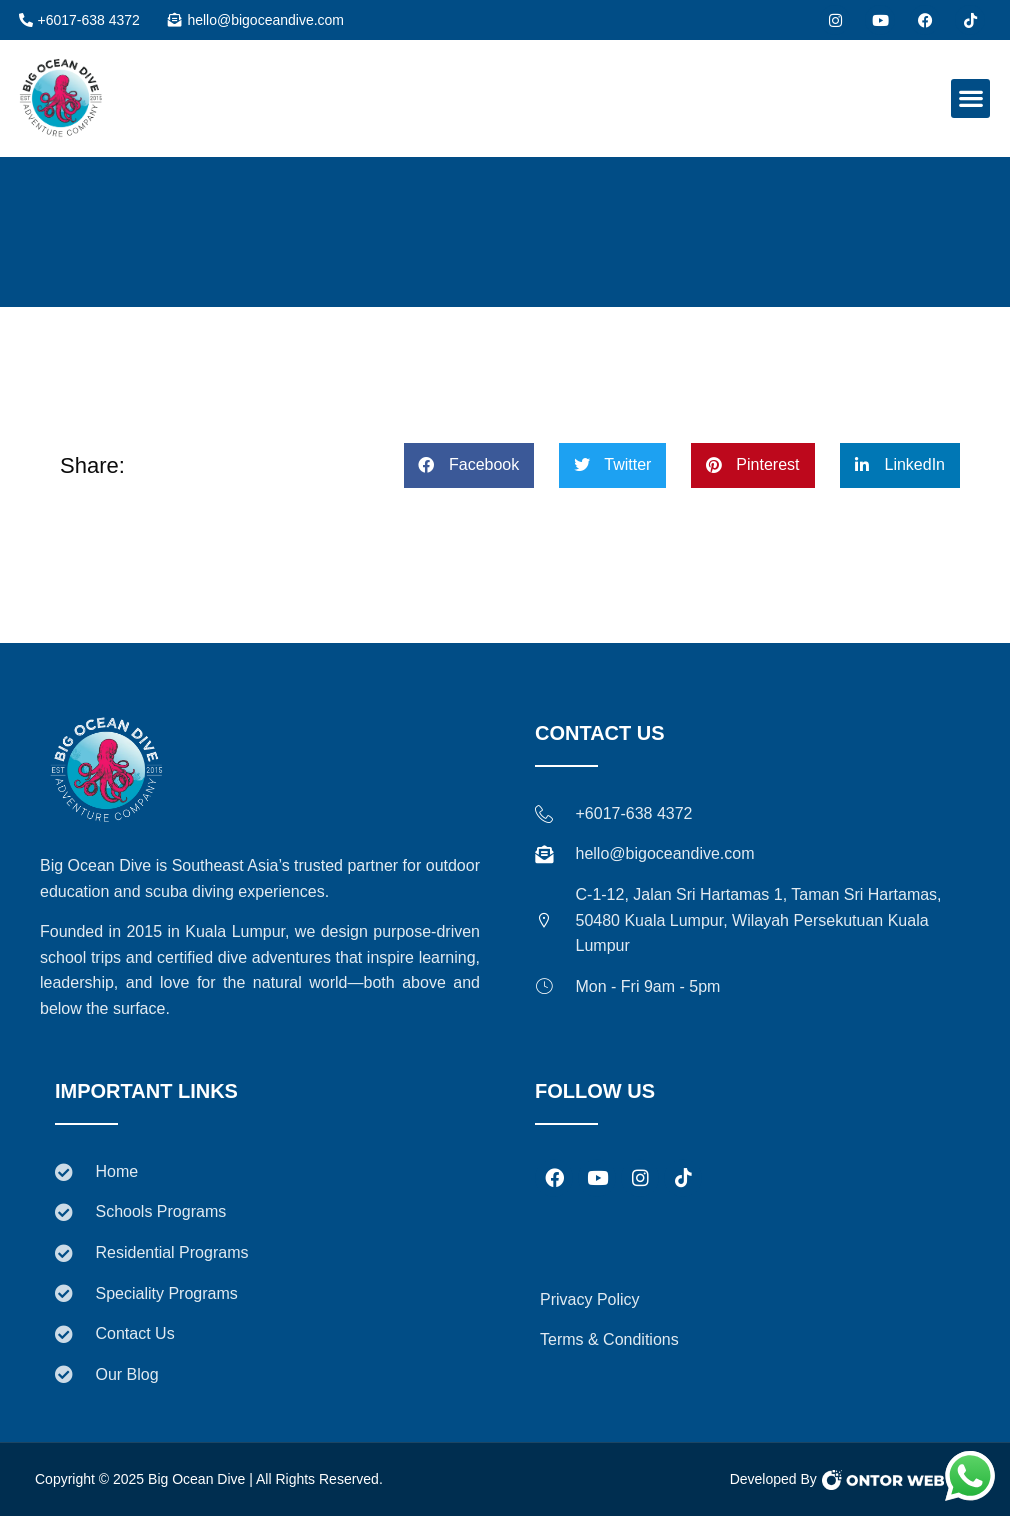 The height and width of the screenshot is (1516, 1010). I want to click on [button], so click(970, 98).